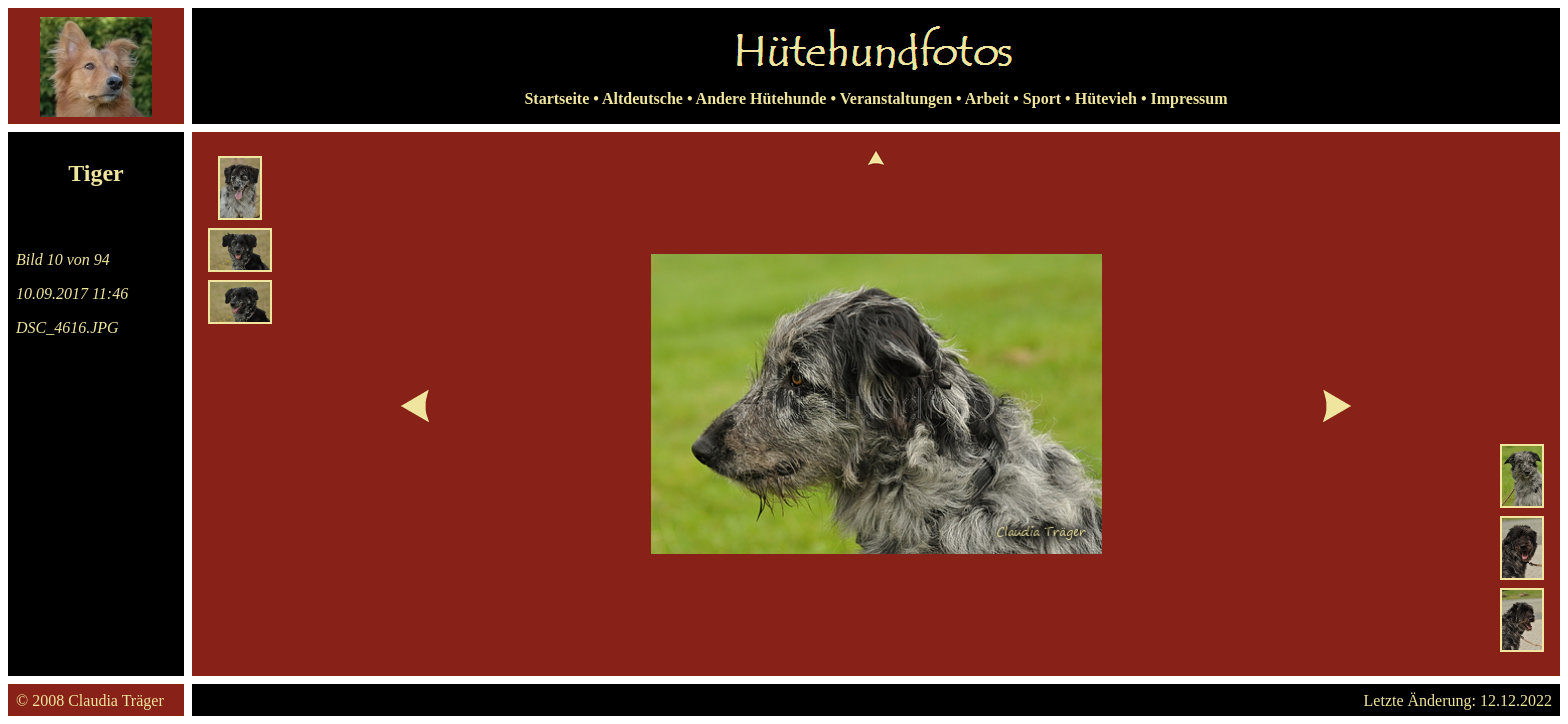 The width and height of the screenshot is (1568, 724). What do you see at coordinates (987, 98) in the screenshot?
I see `Arbeit` at bounding box center [987, 98].